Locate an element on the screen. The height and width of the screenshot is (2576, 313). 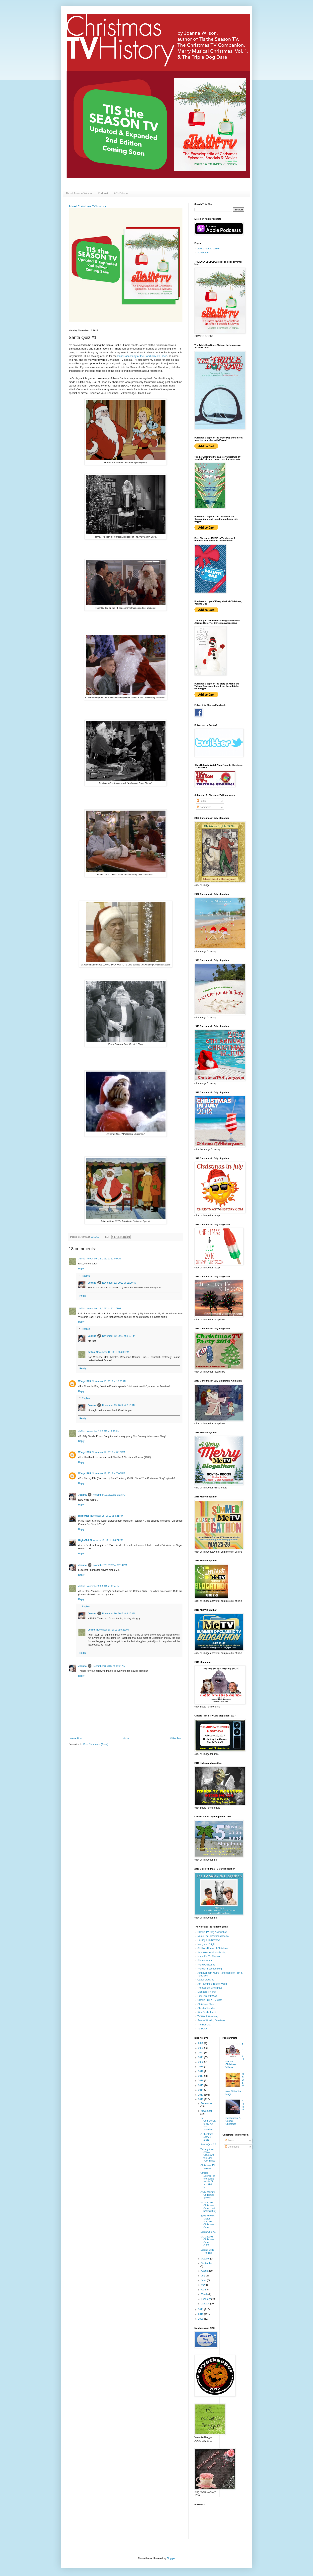
November 30, 2012 at 9:22 AM is located at coordinates (112, 1629).